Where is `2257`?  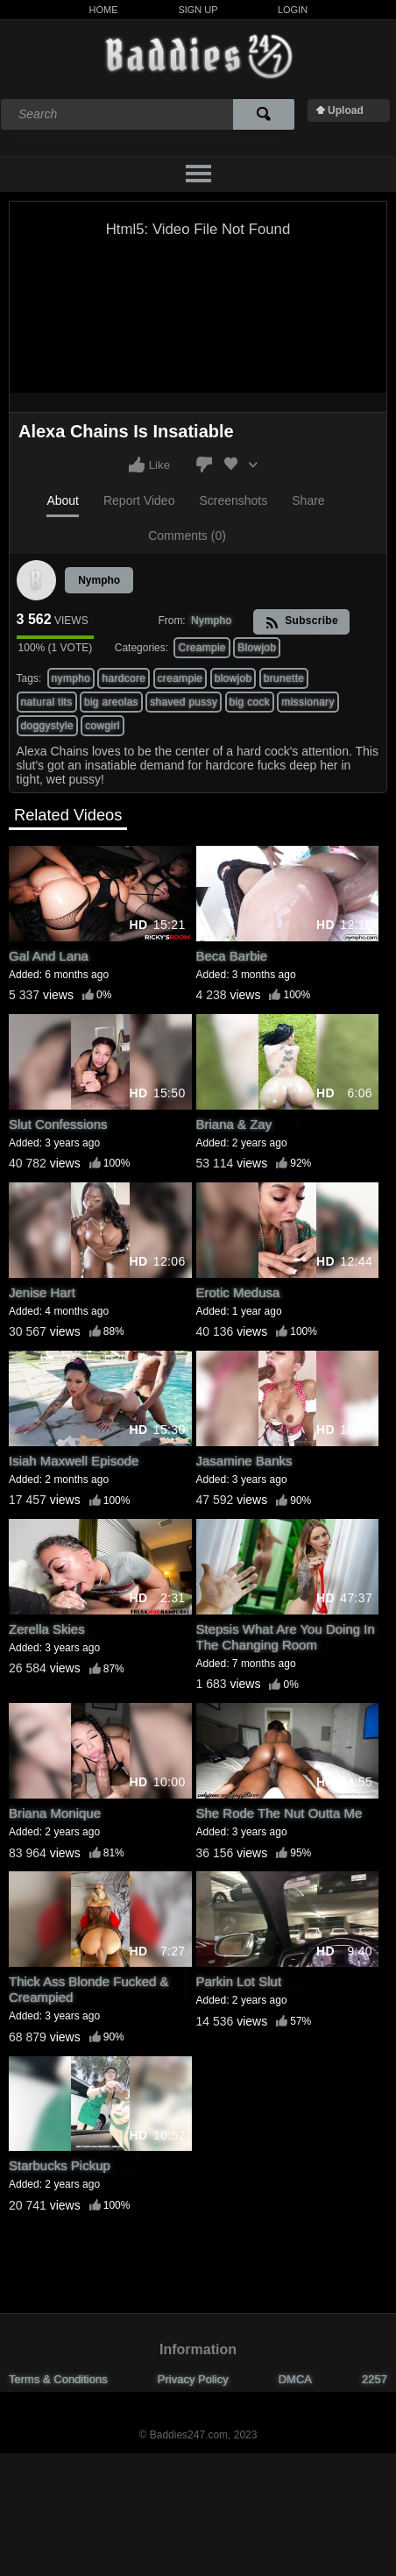 2257 is located at coordinates (374, 2379).